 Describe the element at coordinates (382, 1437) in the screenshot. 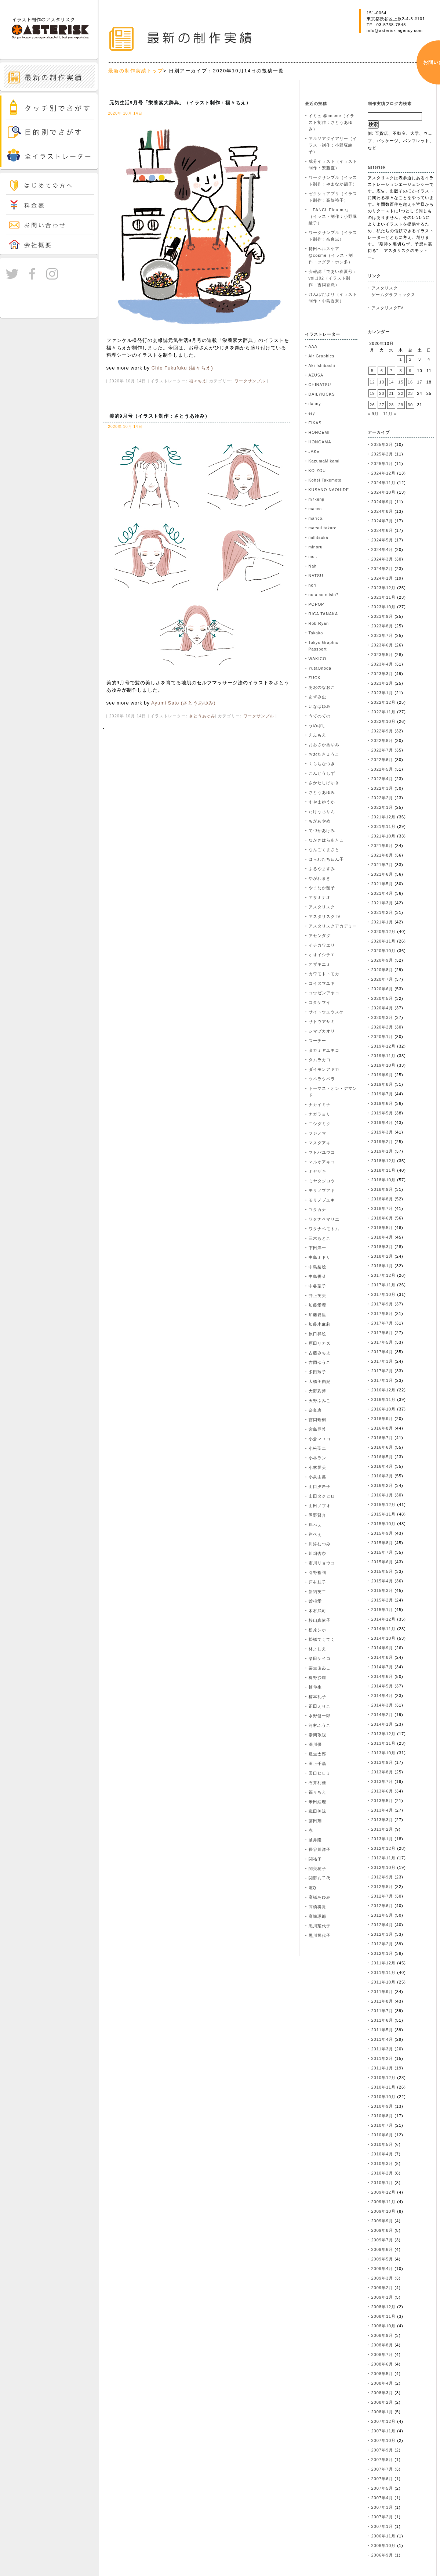

I see `2016年7月` at that location.